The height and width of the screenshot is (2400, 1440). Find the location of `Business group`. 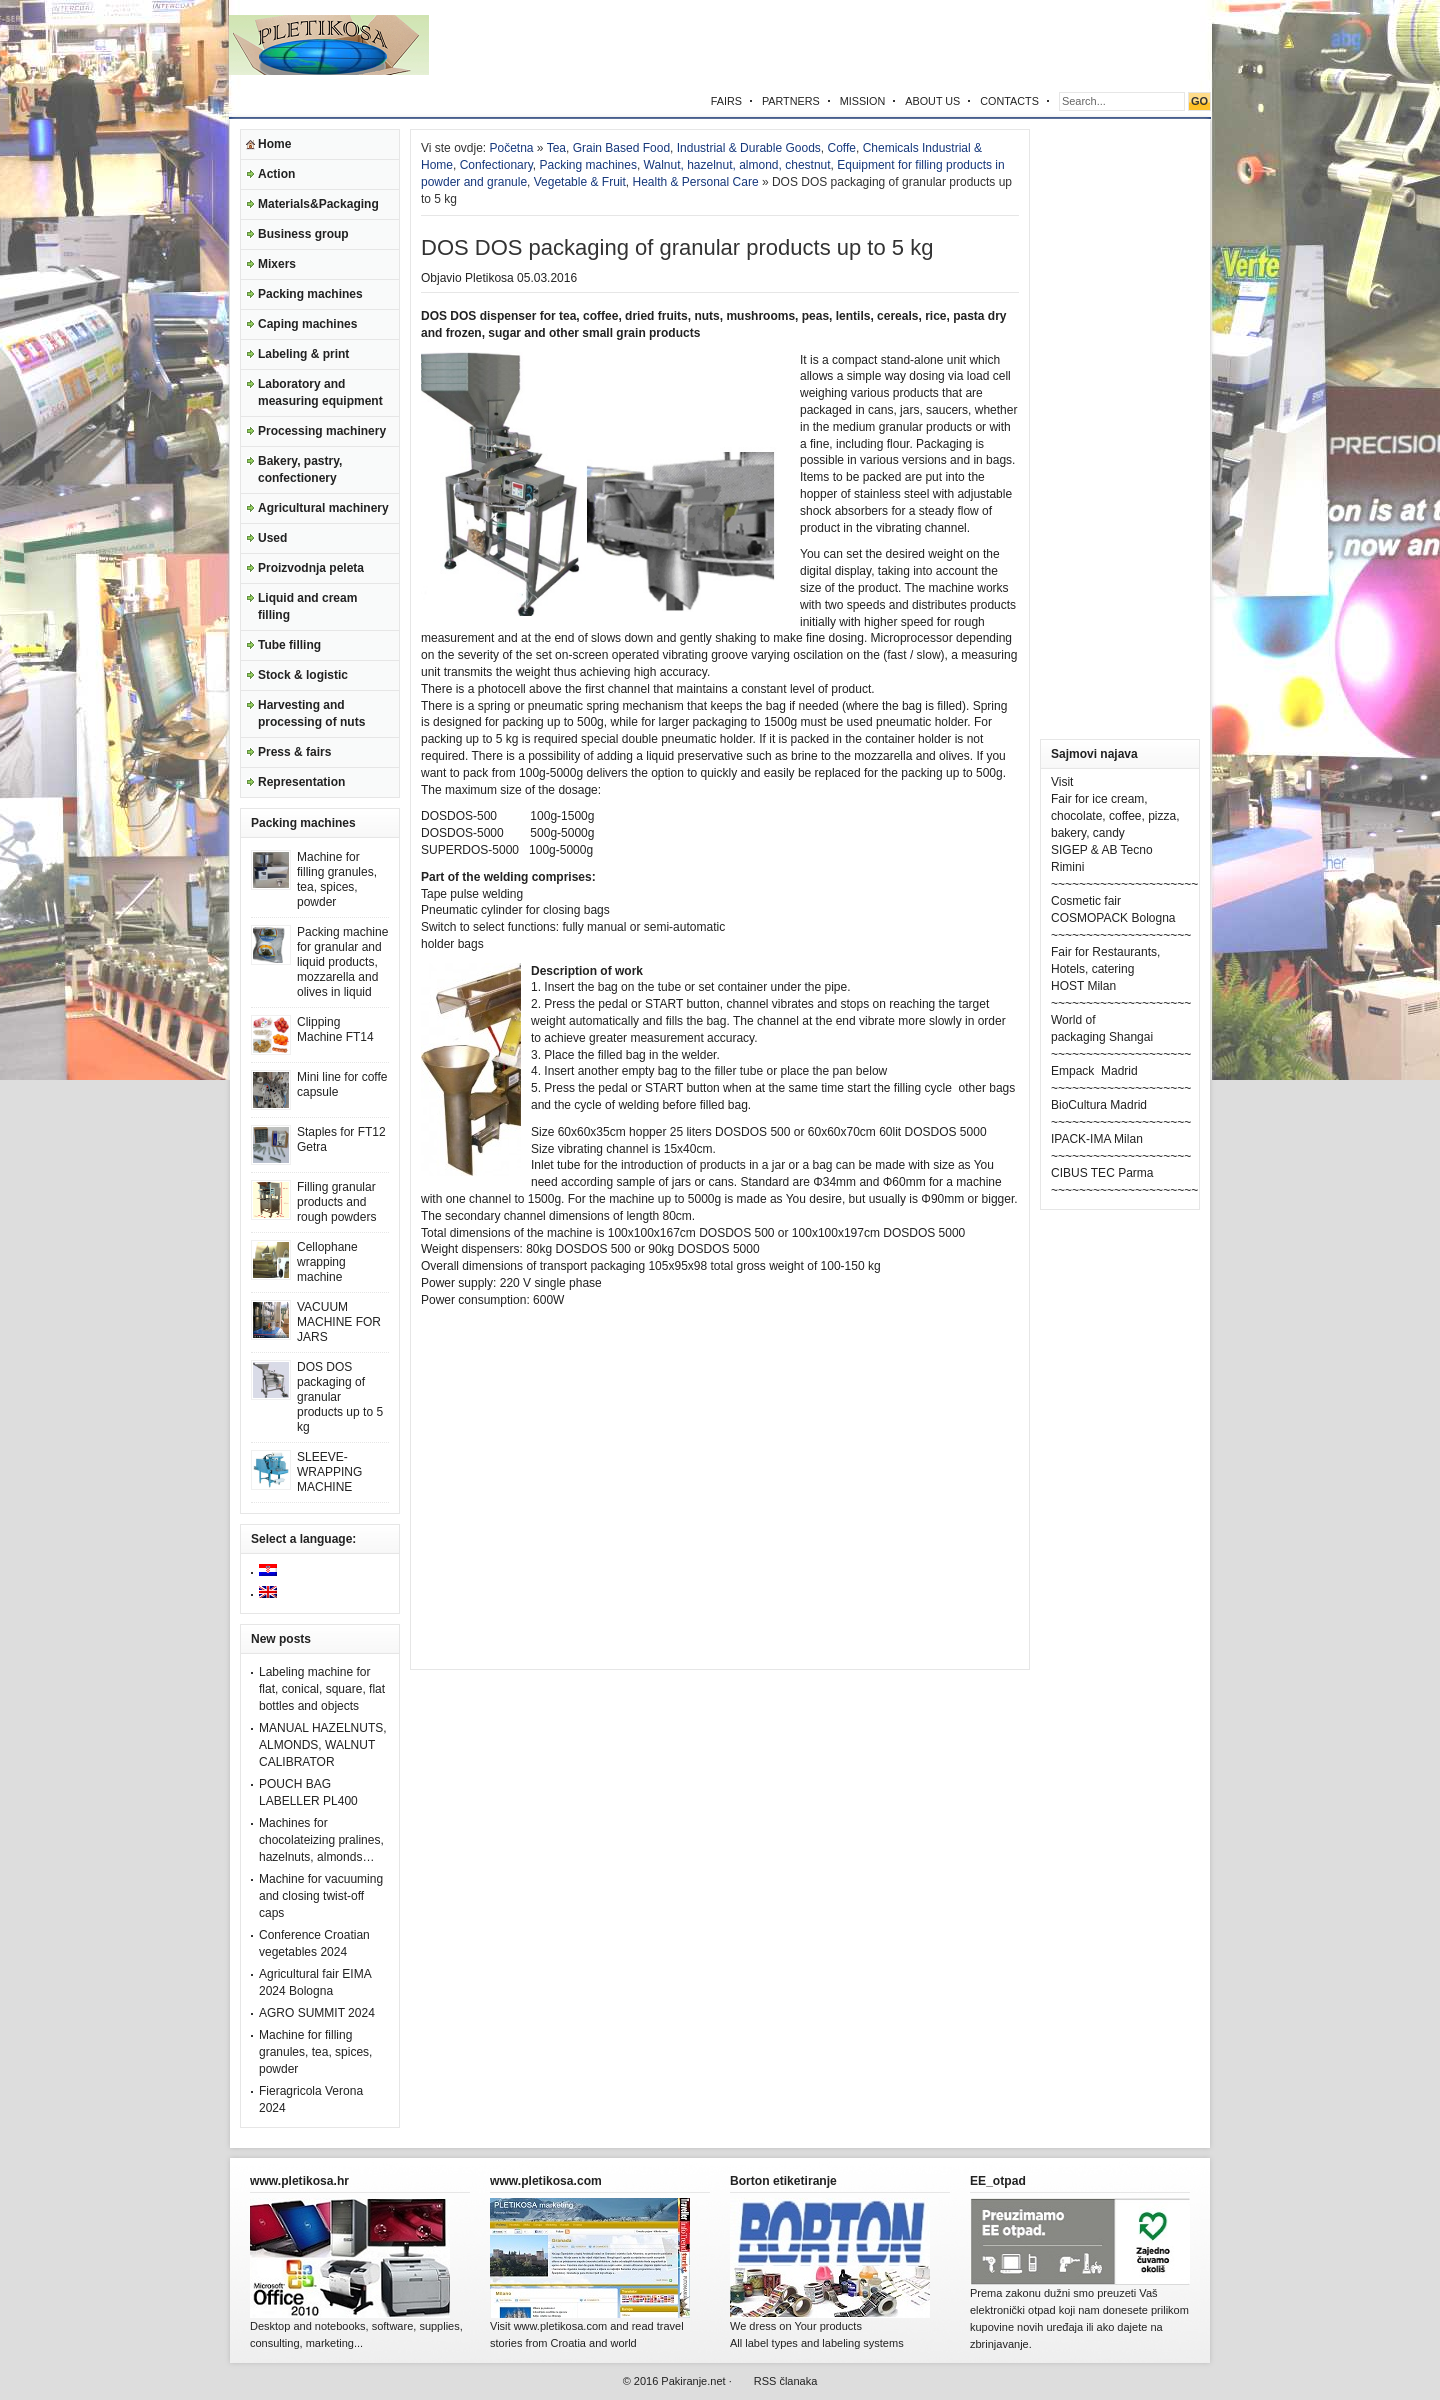

Business group is located at coordinates (303, 234).